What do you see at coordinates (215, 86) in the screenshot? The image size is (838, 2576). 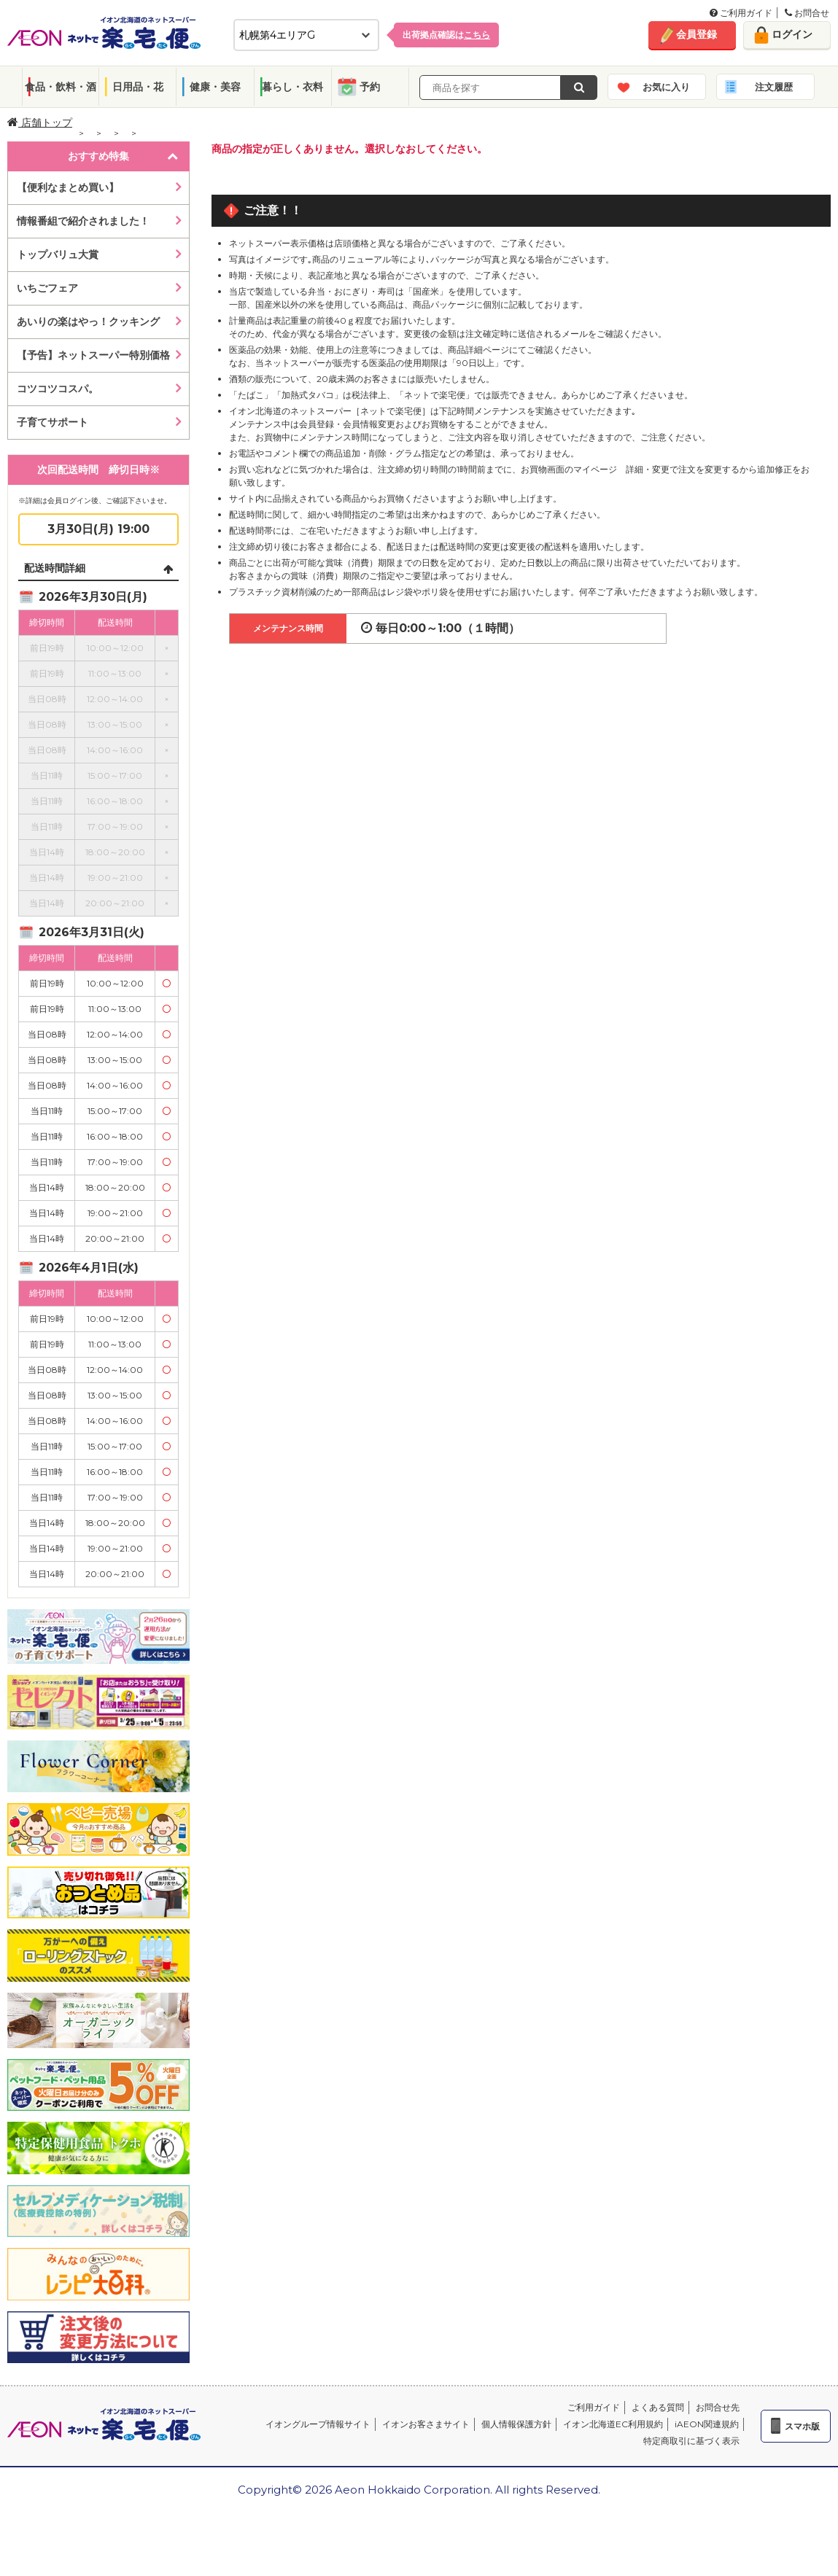 I see `健康・美容` at bounding box center [215, 86].